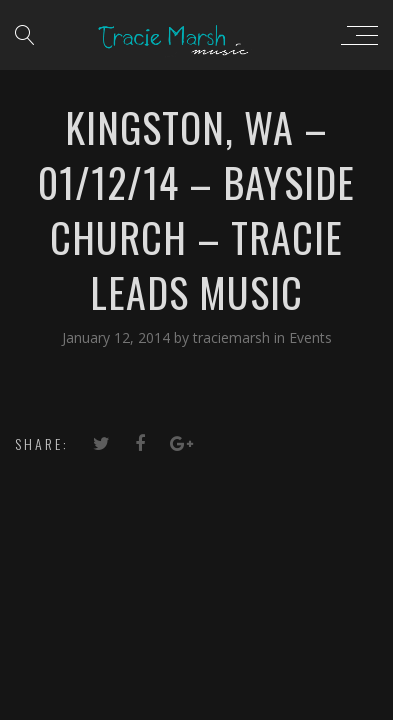  Describe the element at coordinates (233, 337) in the screenshot. I see `traciemarsh` at that location.